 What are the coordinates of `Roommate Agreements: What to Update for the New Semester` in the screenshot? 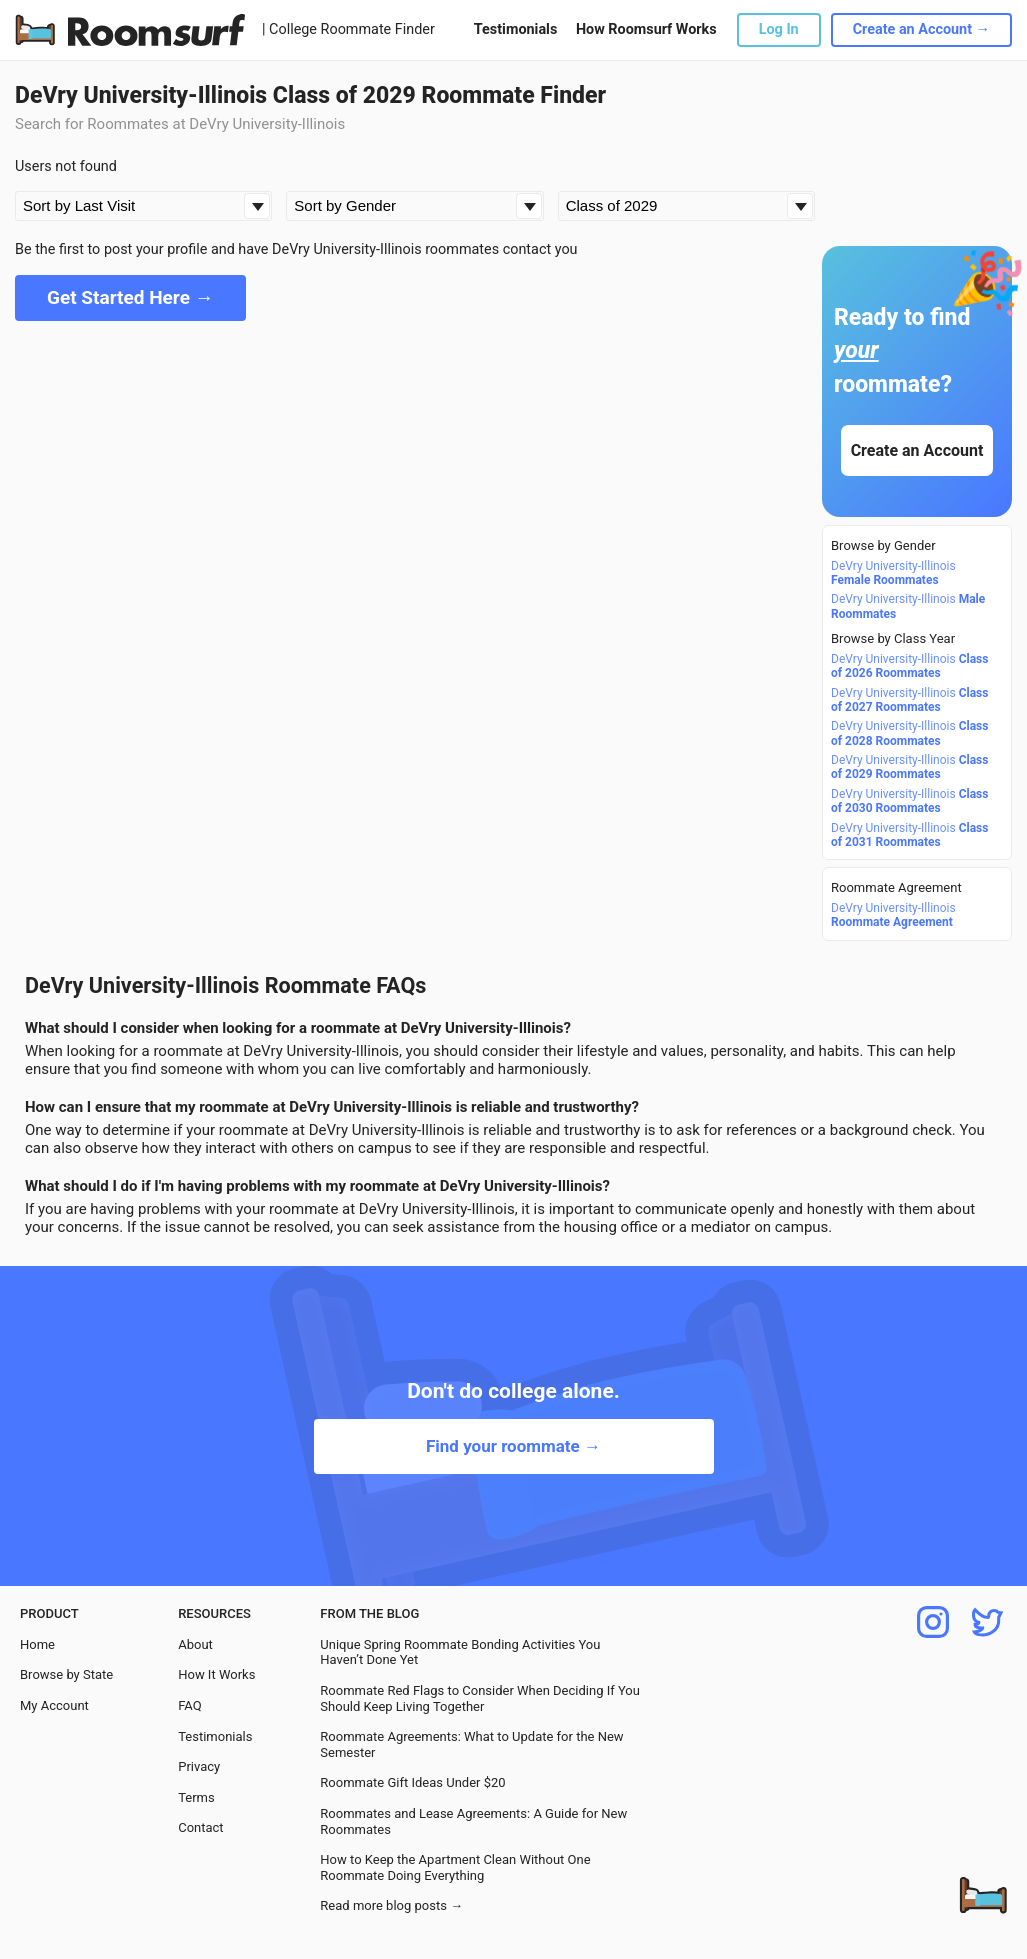 It's located at (471, 1744).